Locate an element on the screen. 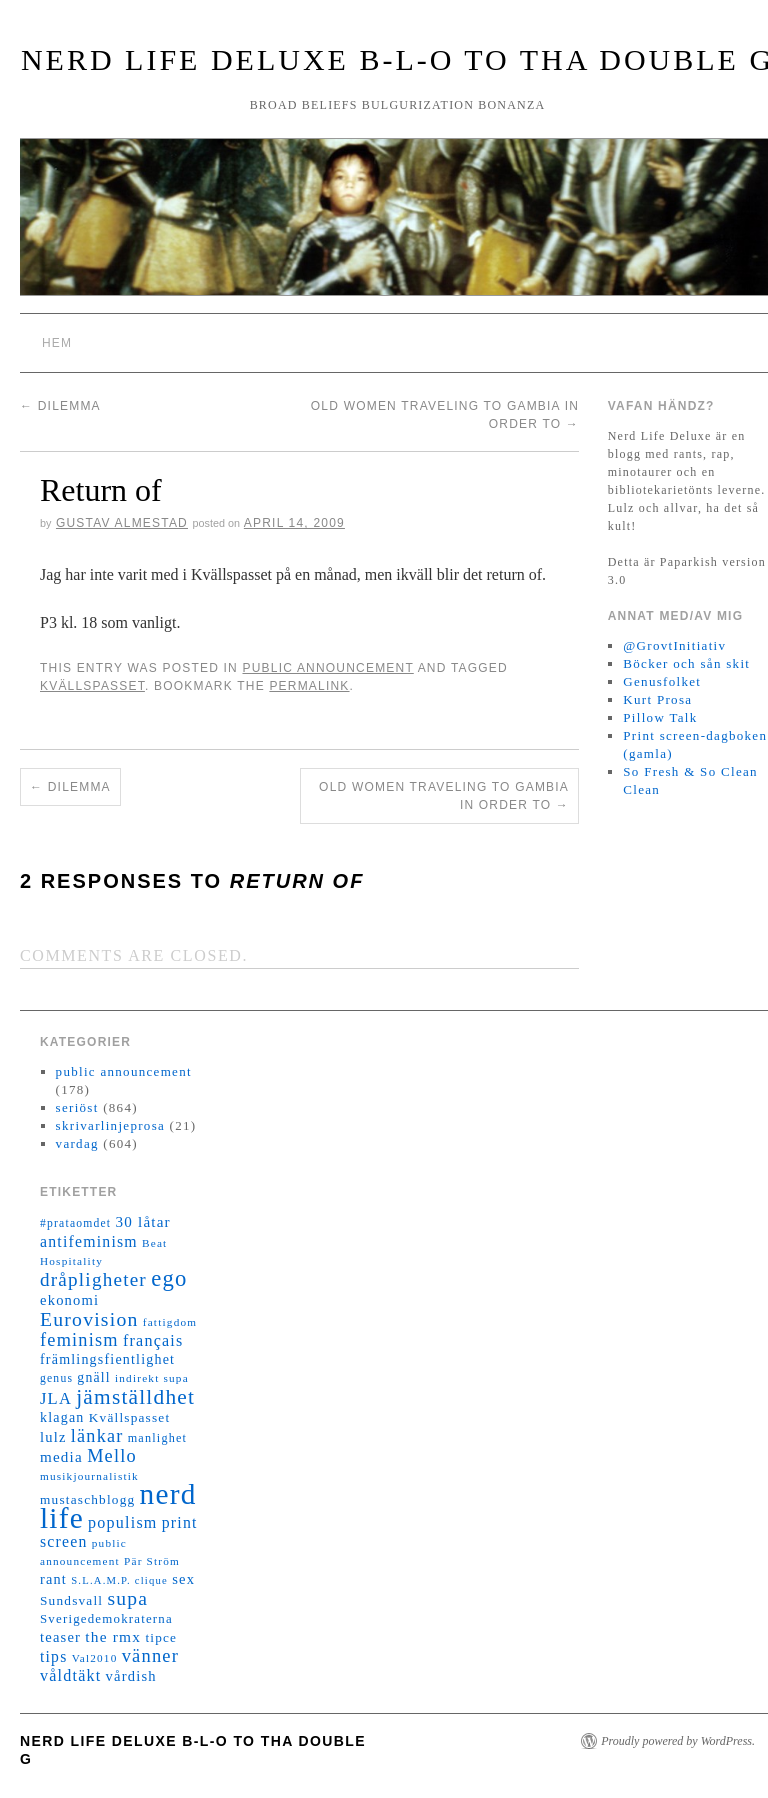 Image resolution: width=768 pixels, height=1798 pixels. feminism [feminism (38 objekt)] is located at coordinates (79, 1340).